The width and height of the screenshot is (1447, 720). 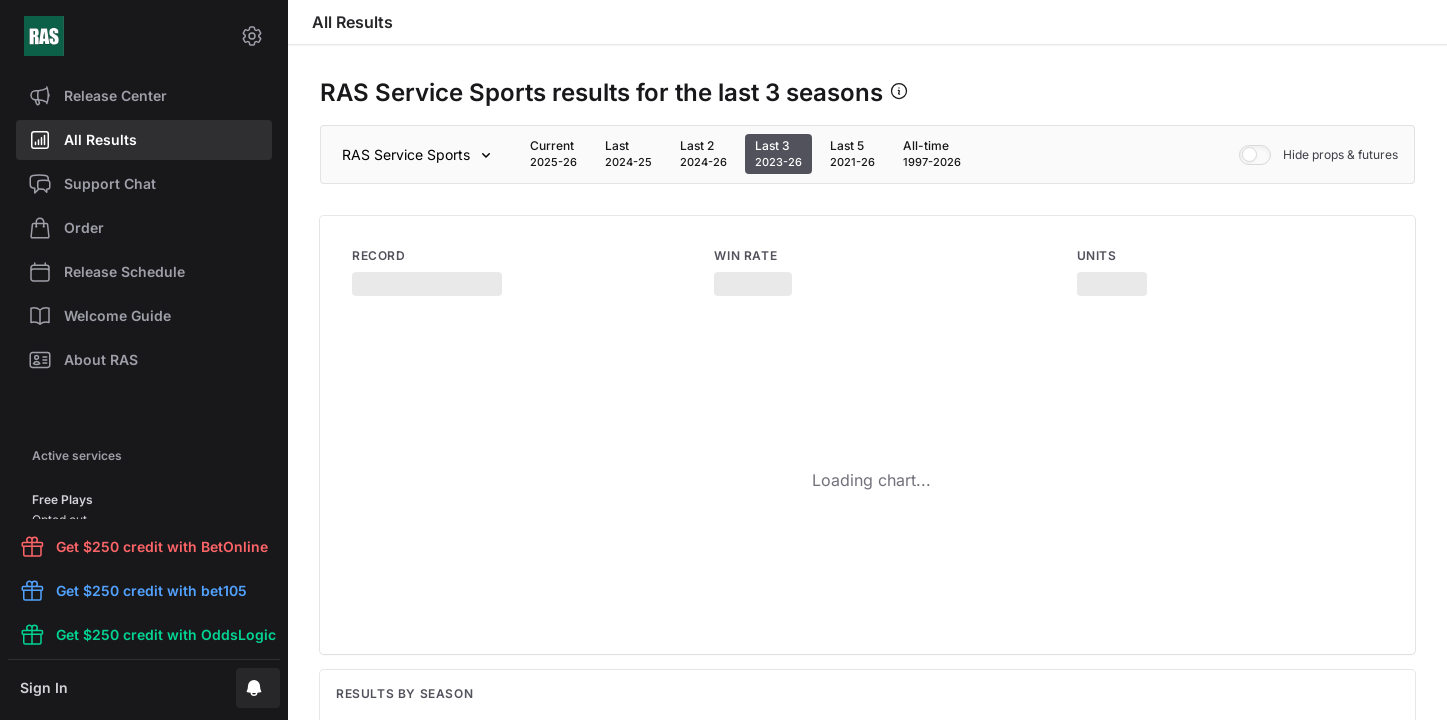 What do you see at coordinates (420, 155) in the screenshot?
I see `[Sport]` at bounding box center [420, 155].